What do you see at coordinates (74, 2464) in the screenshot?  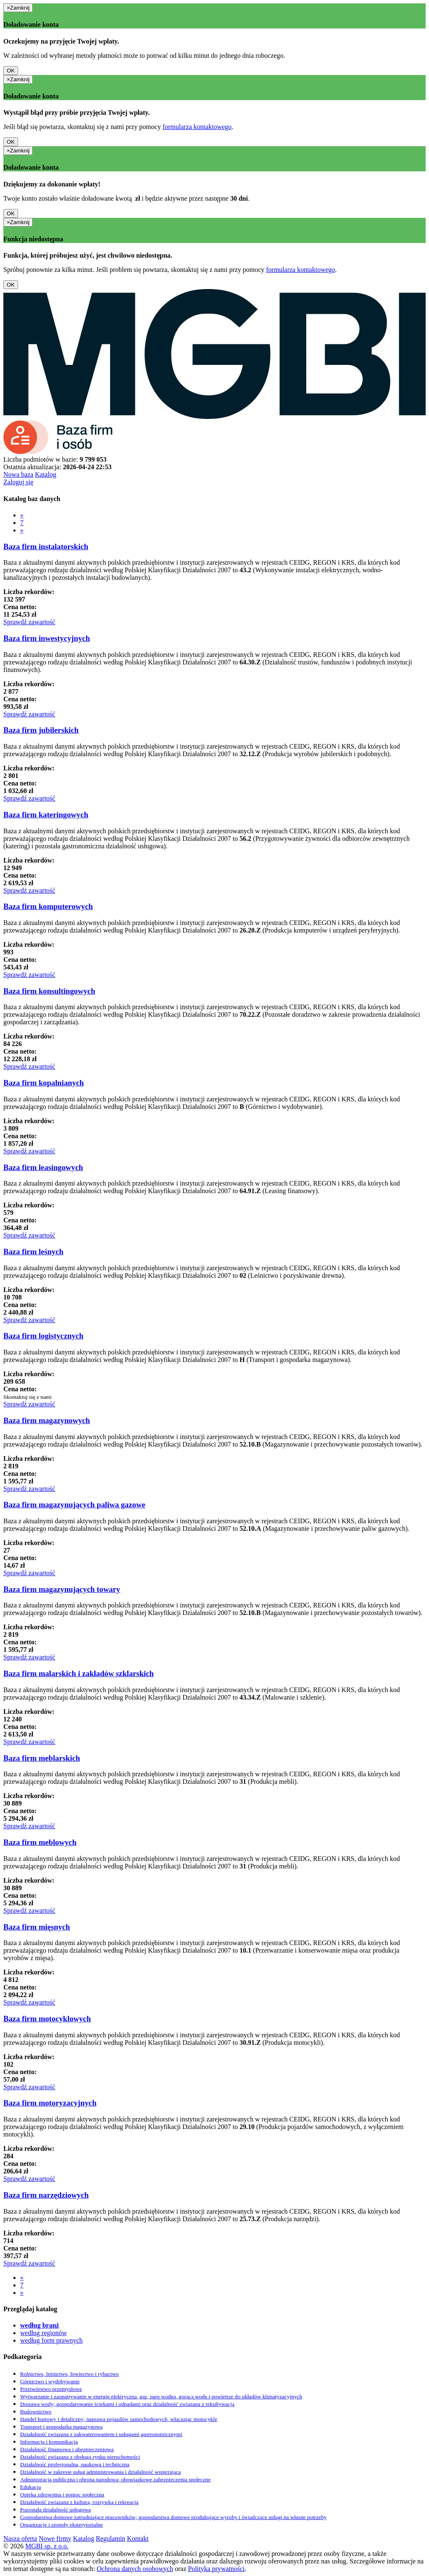 I see `Działalność profesjonalna, naukowa i techniczna` at bounding box center [74, 2464].